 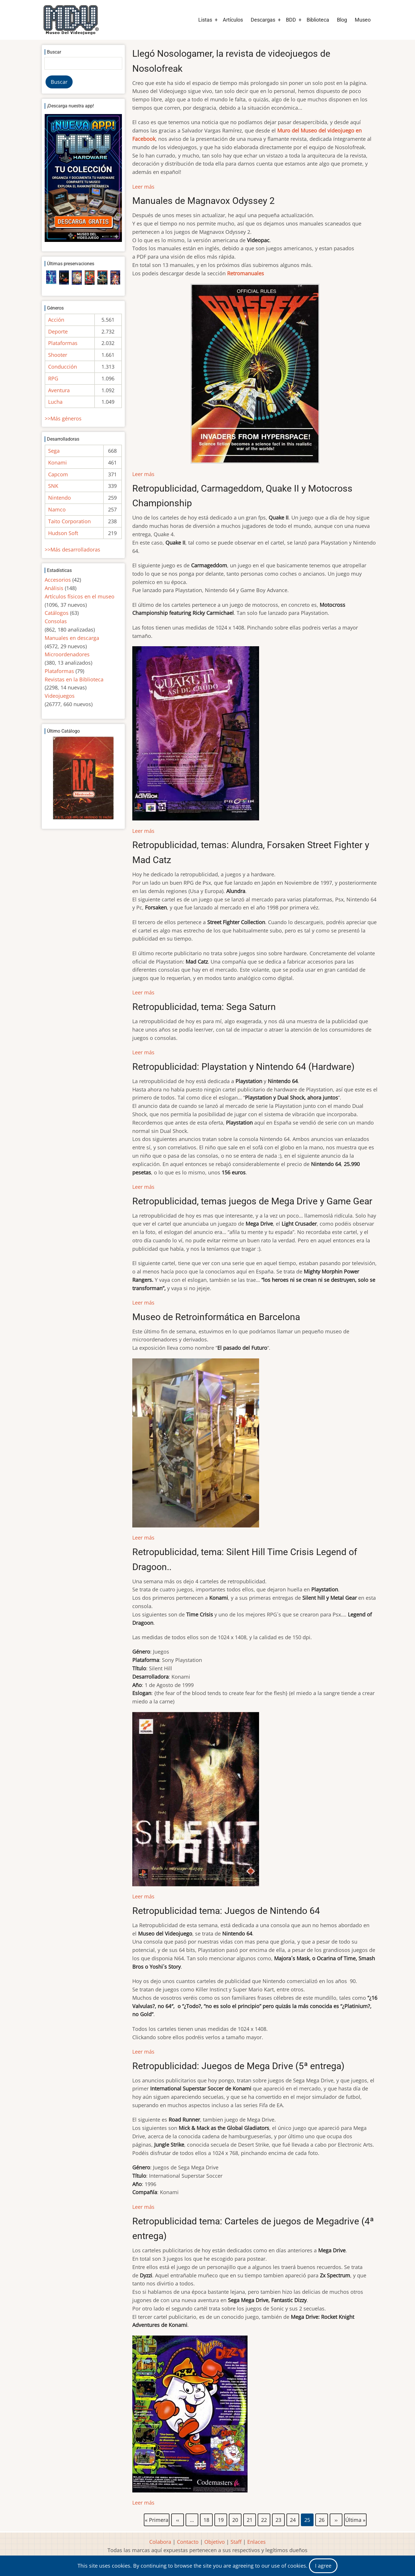 I want to click on Contacto, so click(x=188, y=2541).